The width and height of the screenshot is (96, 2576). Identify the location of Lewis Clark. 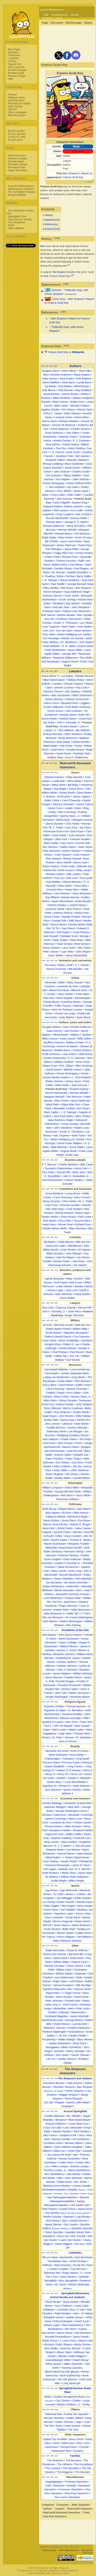
(81, 2305).